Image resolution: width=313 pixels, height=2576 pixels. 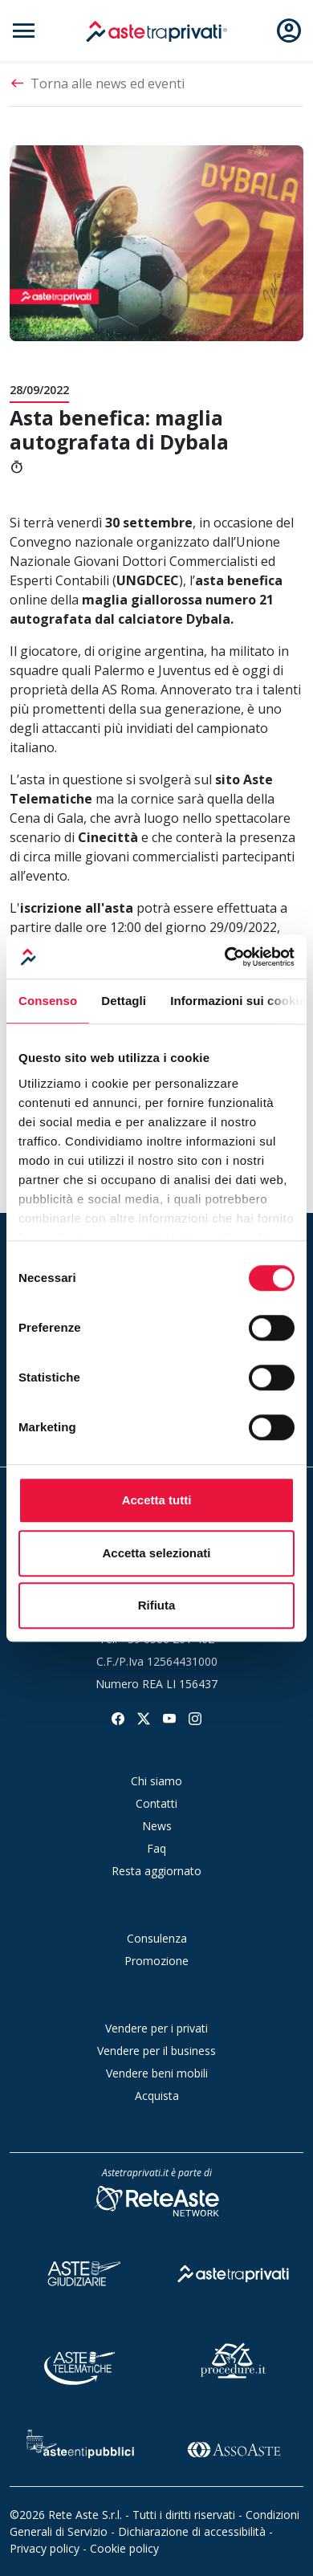 I want to click on [Aste Enti Pubblici], so click(x=80, y=2447).